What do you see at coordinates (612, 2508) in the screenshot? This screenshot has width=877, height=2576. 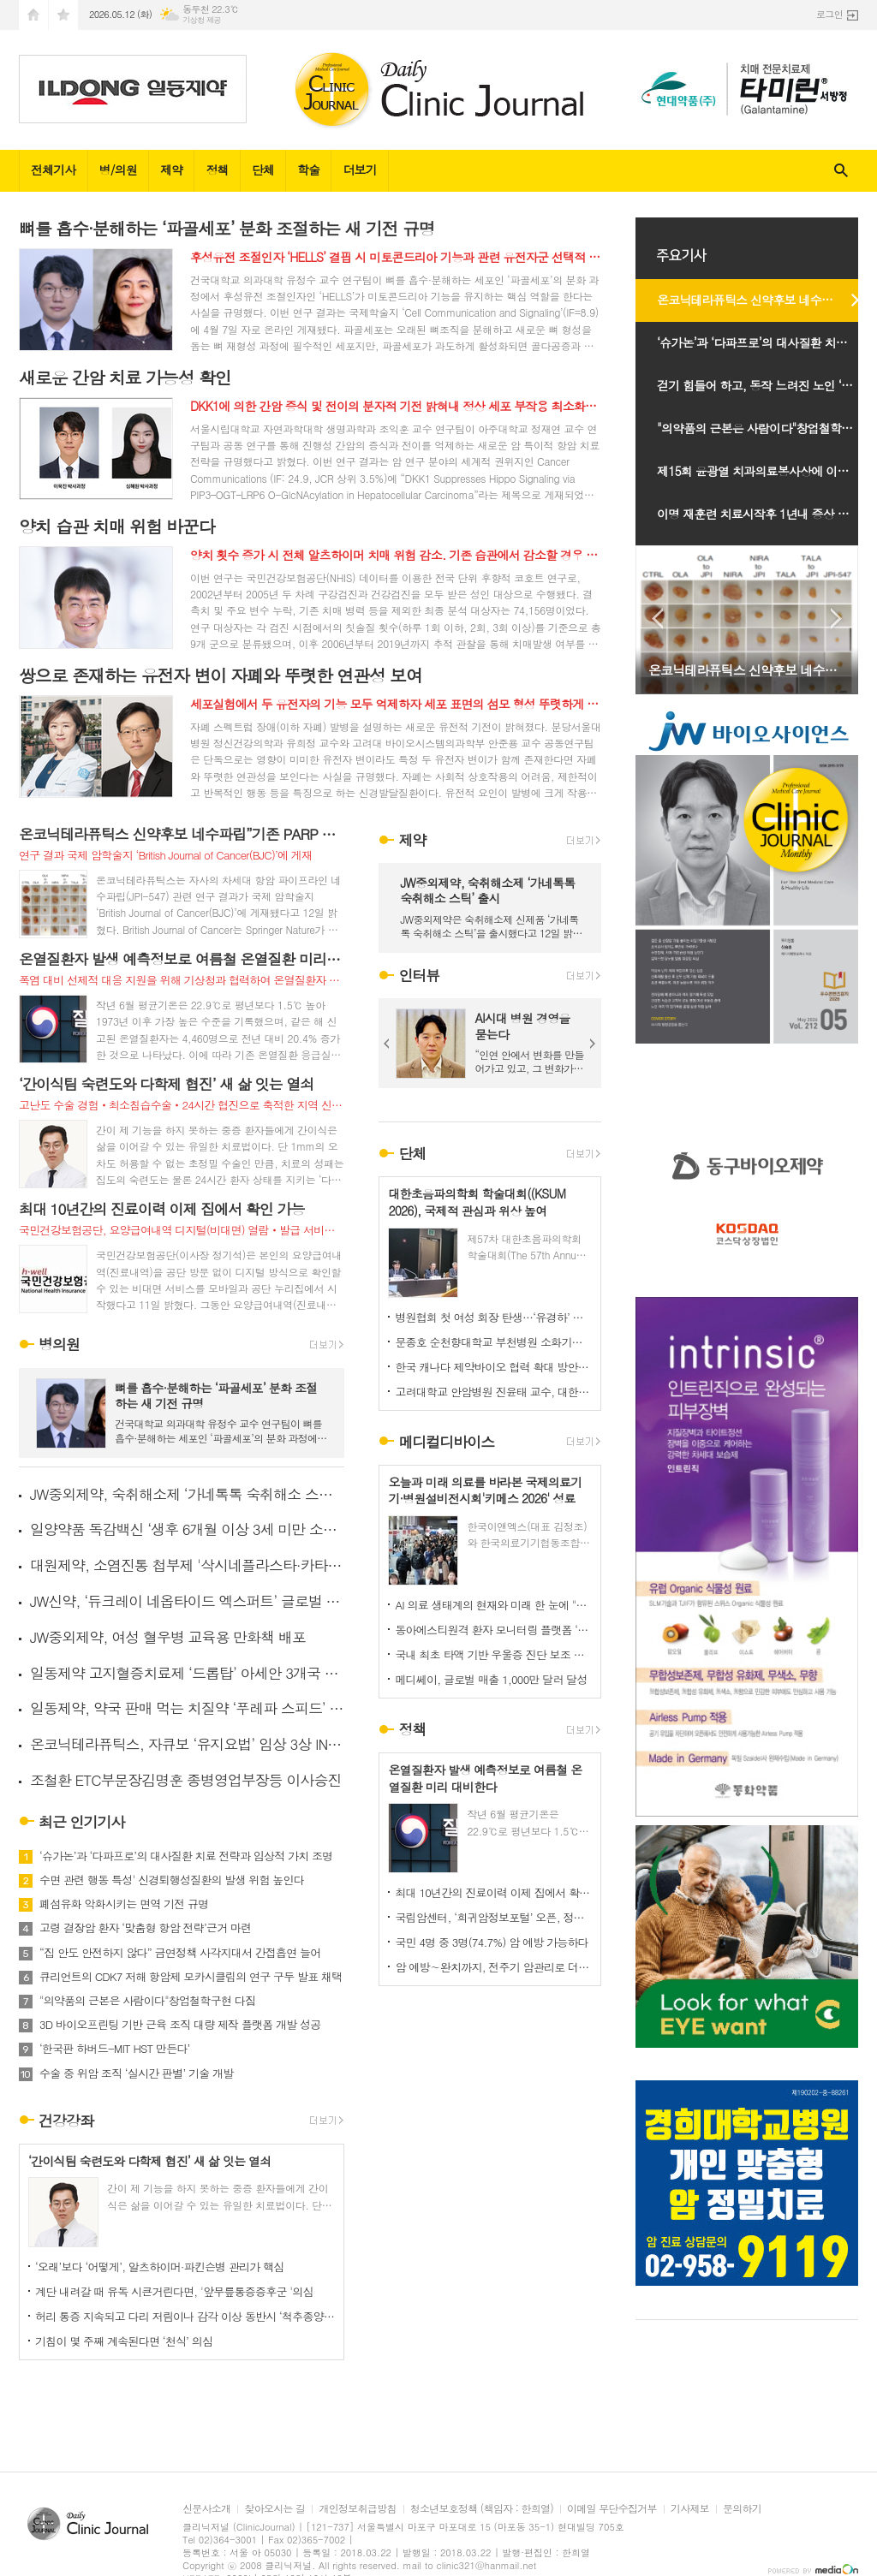 I see `이메일 무단수집거부` at bounding box center [612, 2508].